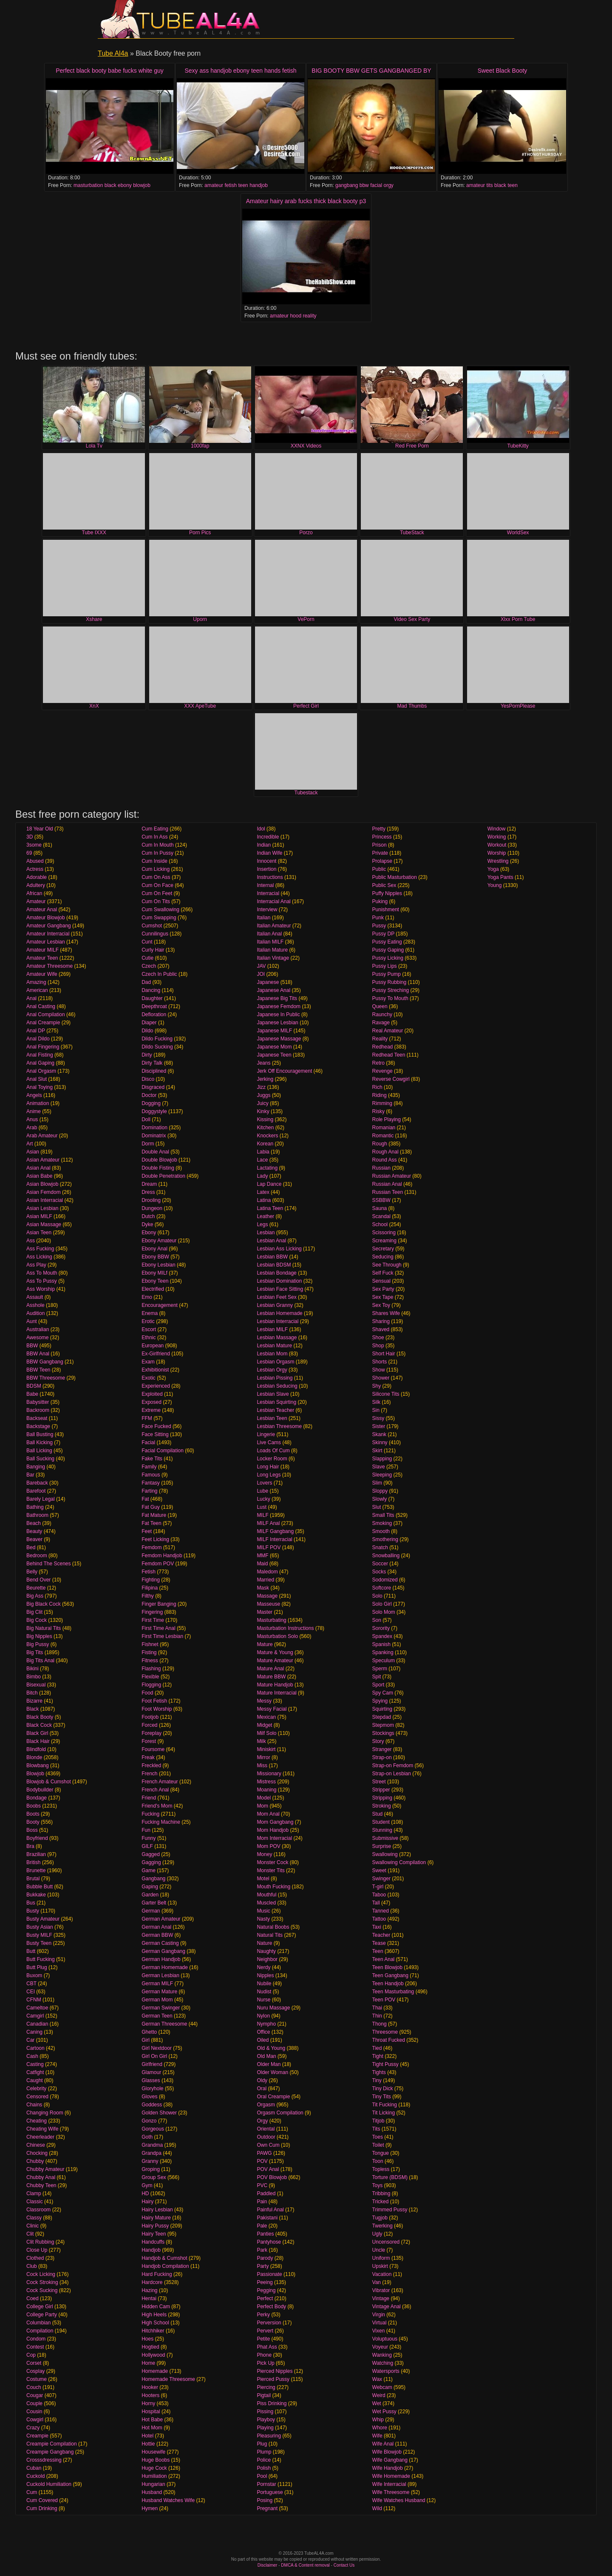 The image size is (612, 2576). I want to click on Changing Room, so click(44, 2113).